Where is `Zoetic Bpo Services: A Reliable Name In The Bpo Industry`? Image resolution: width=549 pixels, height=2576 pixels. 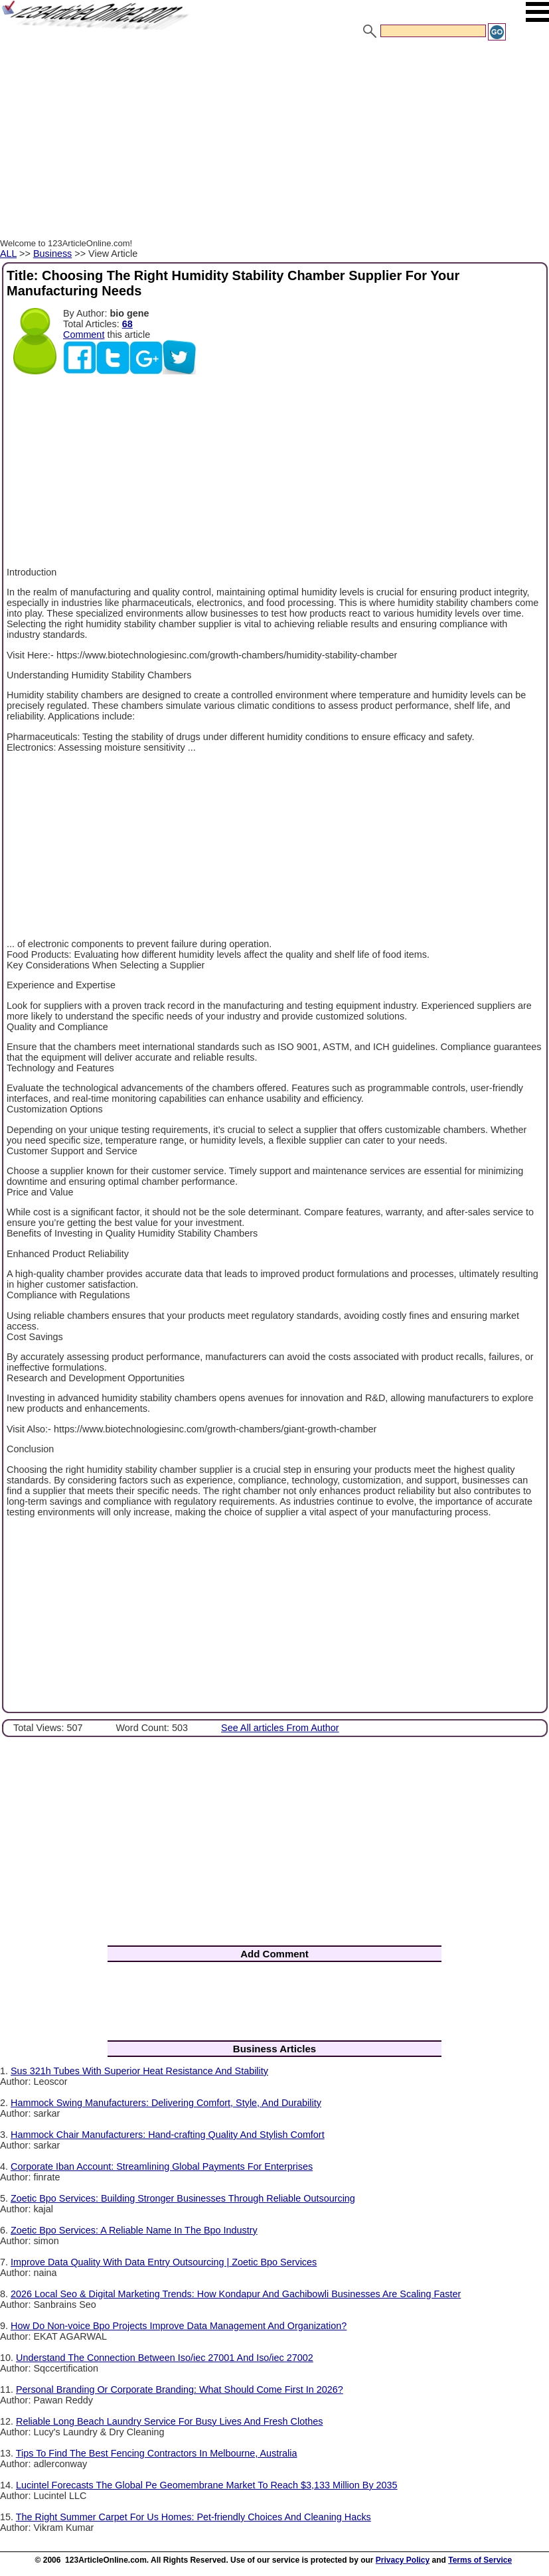 Zoetic Bpo Services: A Reliable Name In The Bpo Industry is located at coordinates (134, 2230).